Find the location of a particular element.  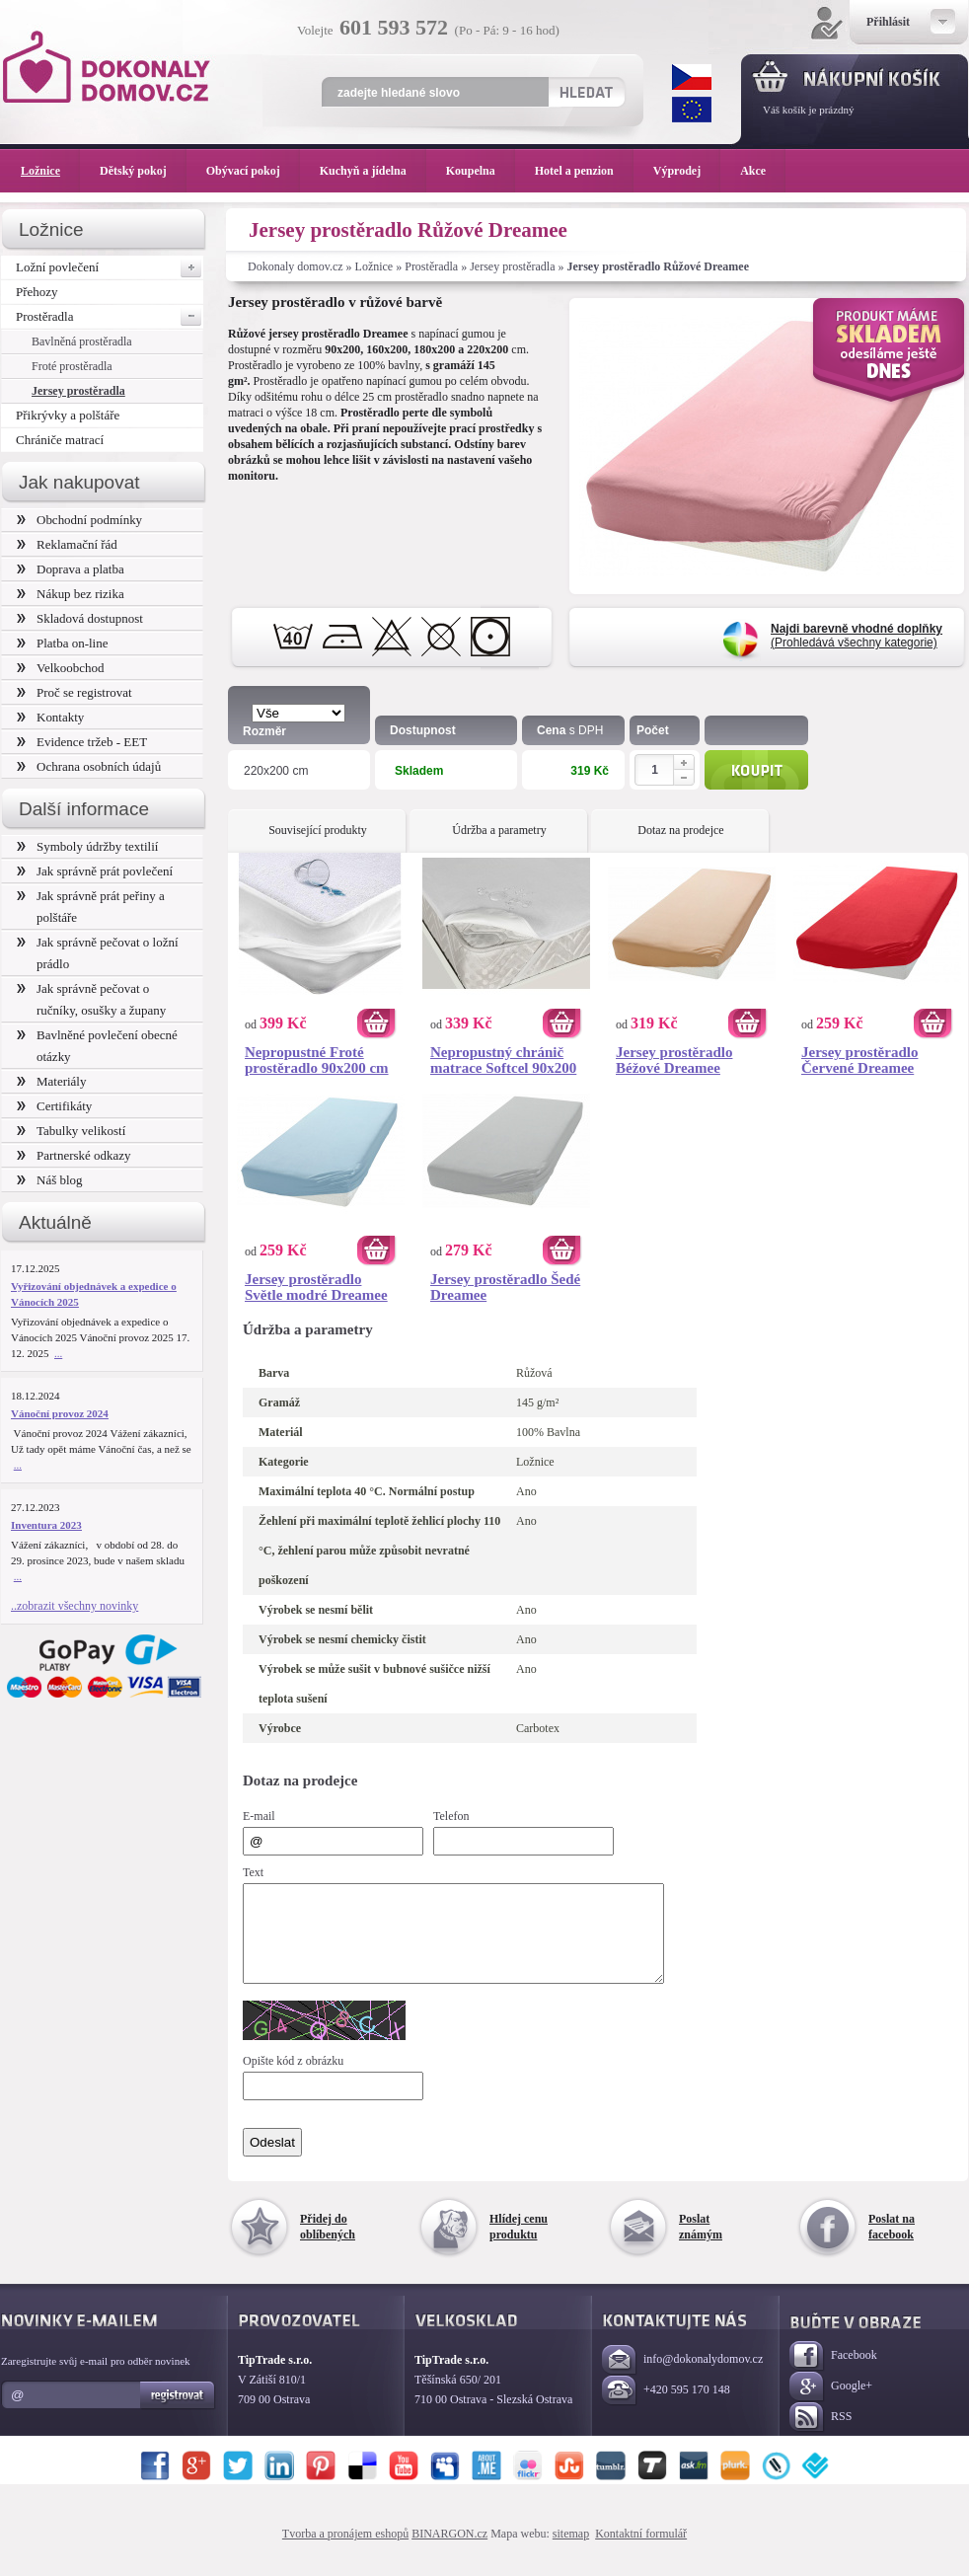

Přehozy is located at coordinates (37, 291).